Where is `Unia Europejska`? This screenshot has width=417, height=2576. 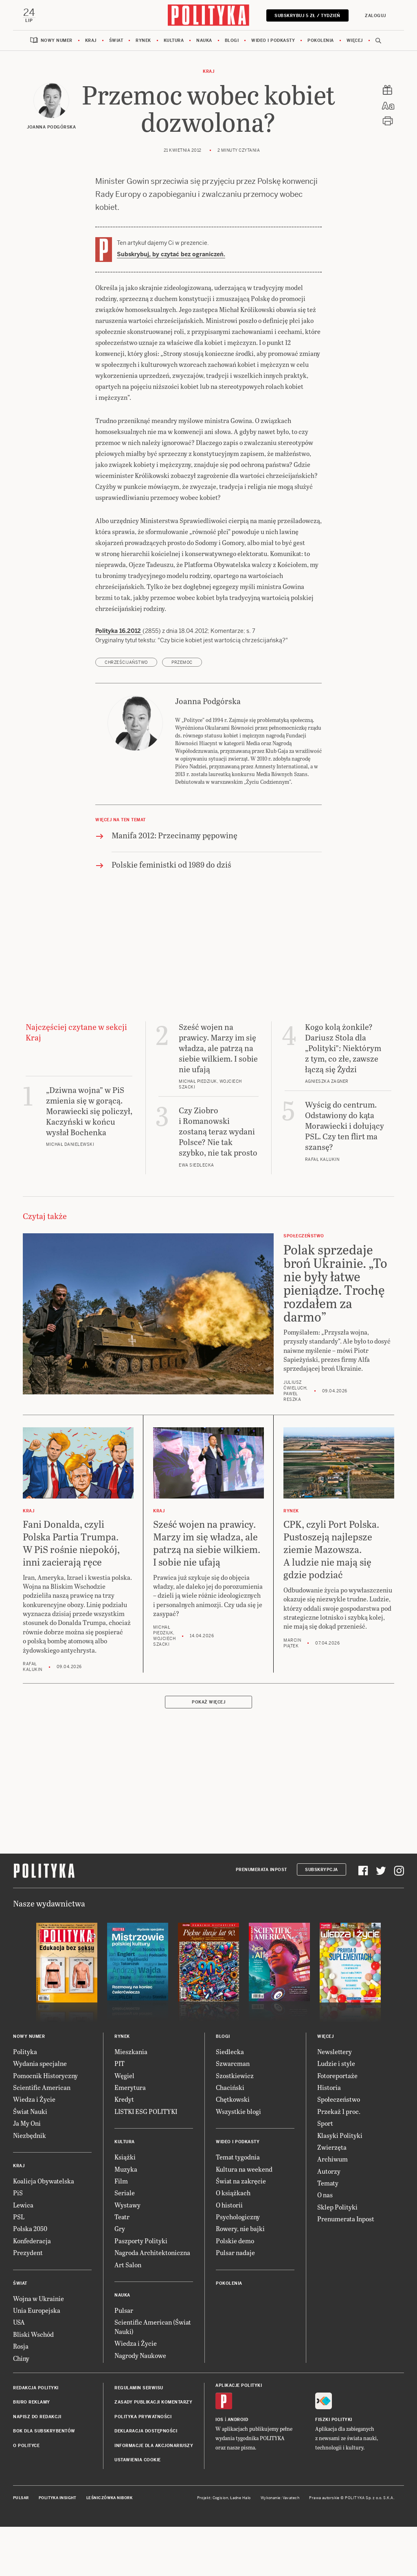 Unia Europejska is located at coordinates (36, 2310).